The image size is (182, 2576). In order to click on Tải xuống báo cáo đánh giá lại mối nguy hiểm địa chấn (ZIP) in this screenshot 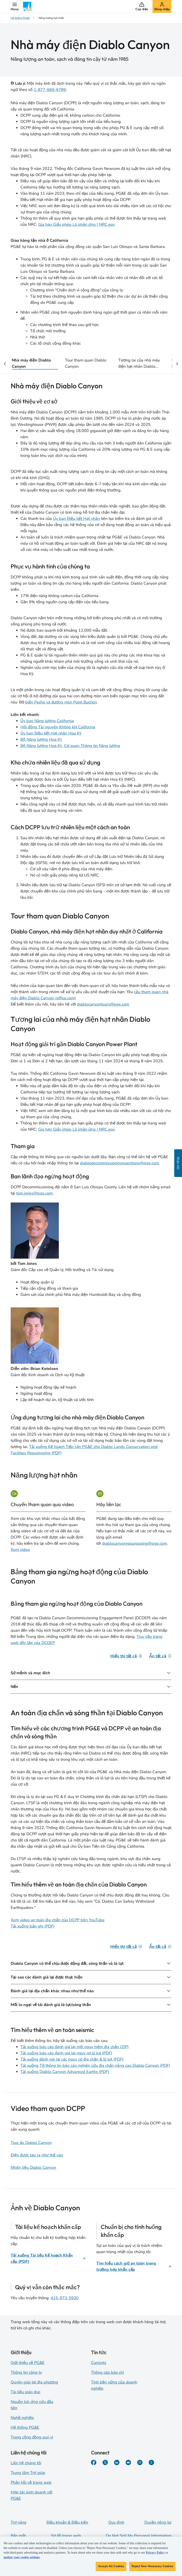, I will do `click(74, 2046)`.